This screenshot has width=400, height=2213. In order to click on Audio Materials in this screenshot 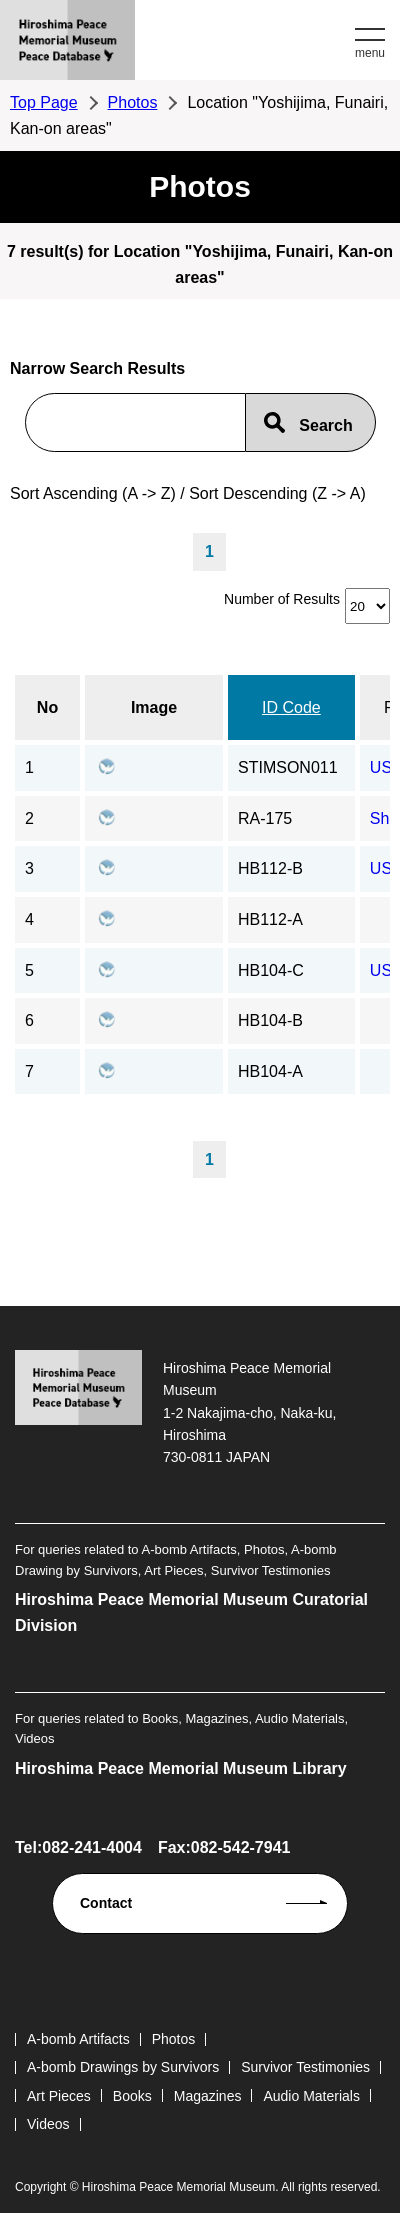, I will do `click(311, 2096)`.